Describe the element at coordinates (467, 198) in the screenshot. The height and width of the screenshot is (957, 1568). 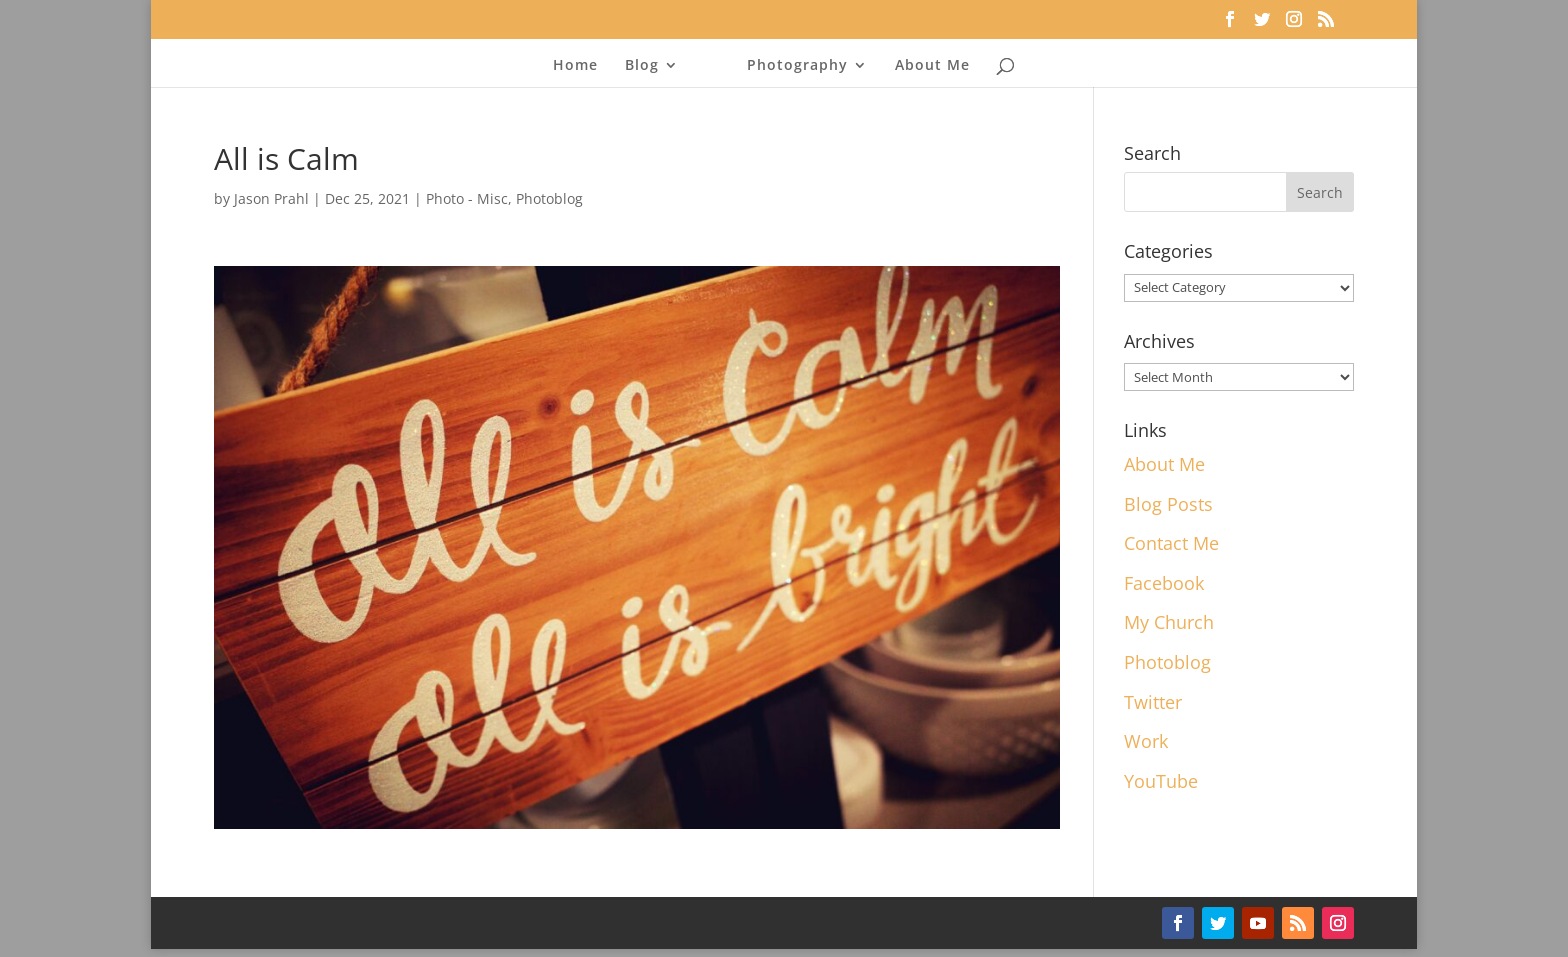
I see `Photo - Misc` at that location.